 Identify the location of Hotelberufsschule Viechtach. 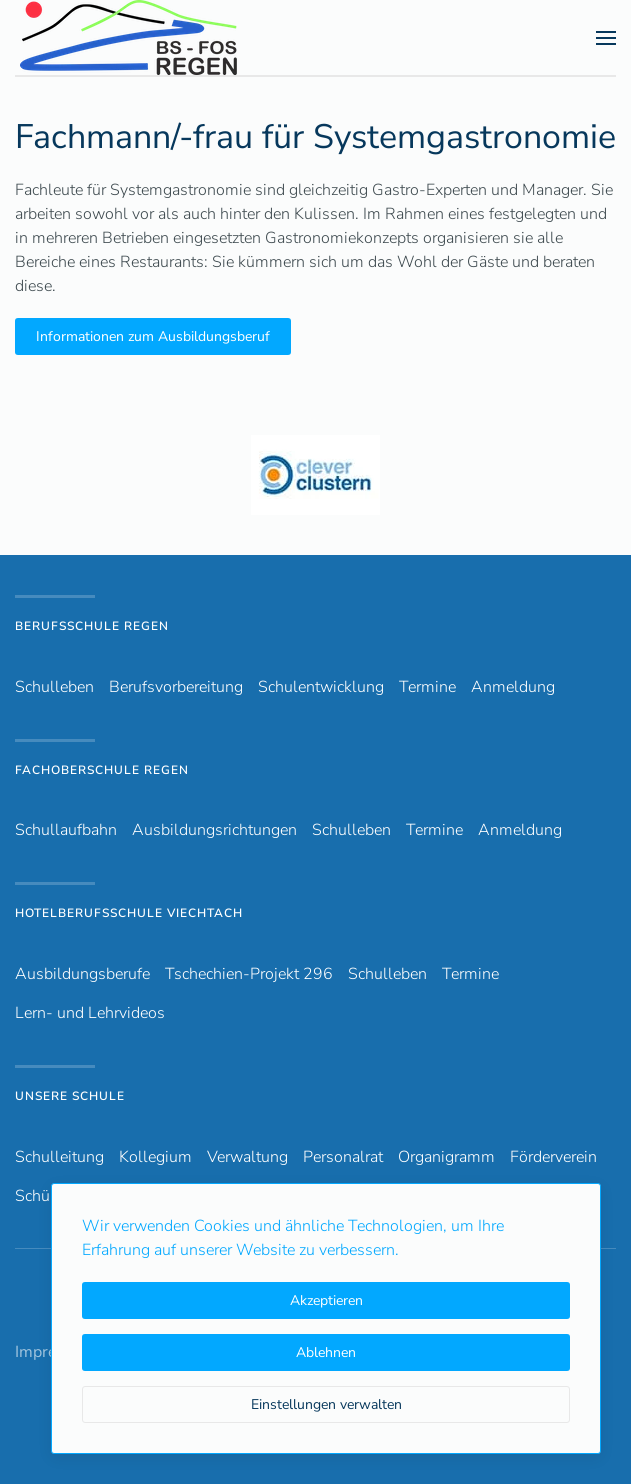
(129, 913).